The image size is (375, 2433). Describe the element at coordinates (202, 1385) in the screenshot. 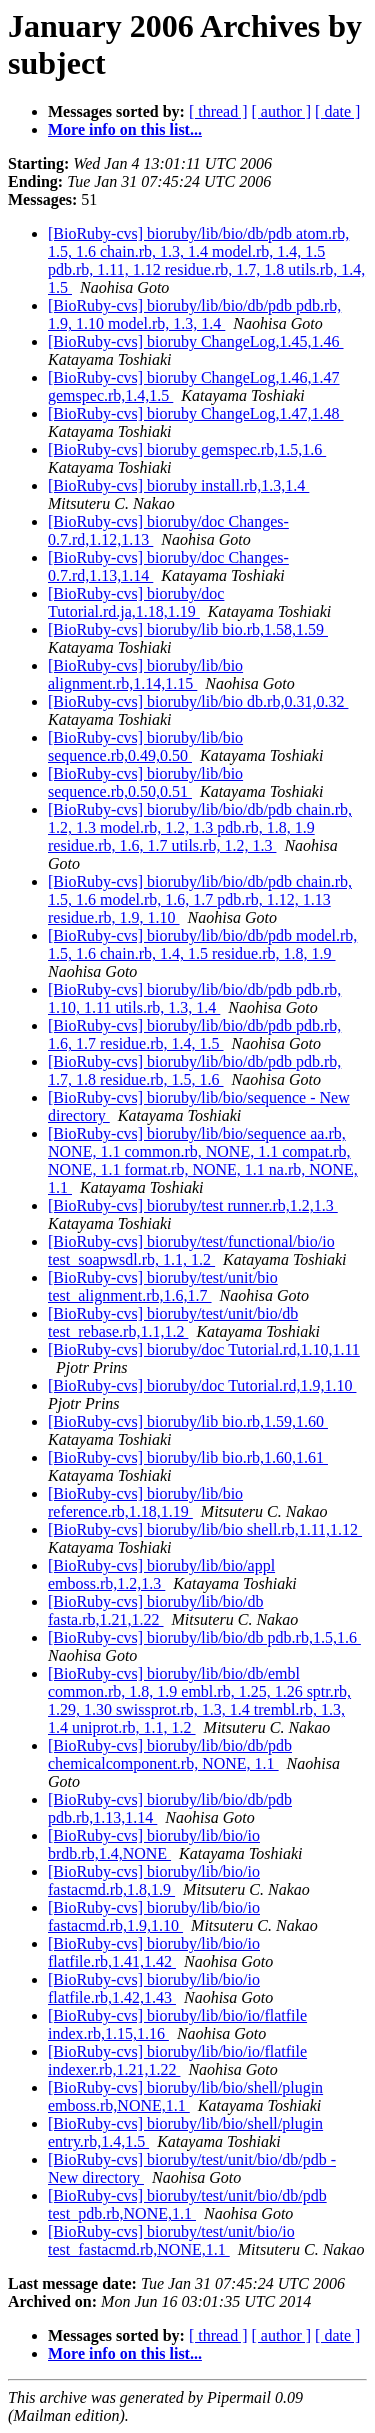

I see `[BioRuby-cvs] bioruby/doc Tutorial.rd,1.9,1.10` at that location.